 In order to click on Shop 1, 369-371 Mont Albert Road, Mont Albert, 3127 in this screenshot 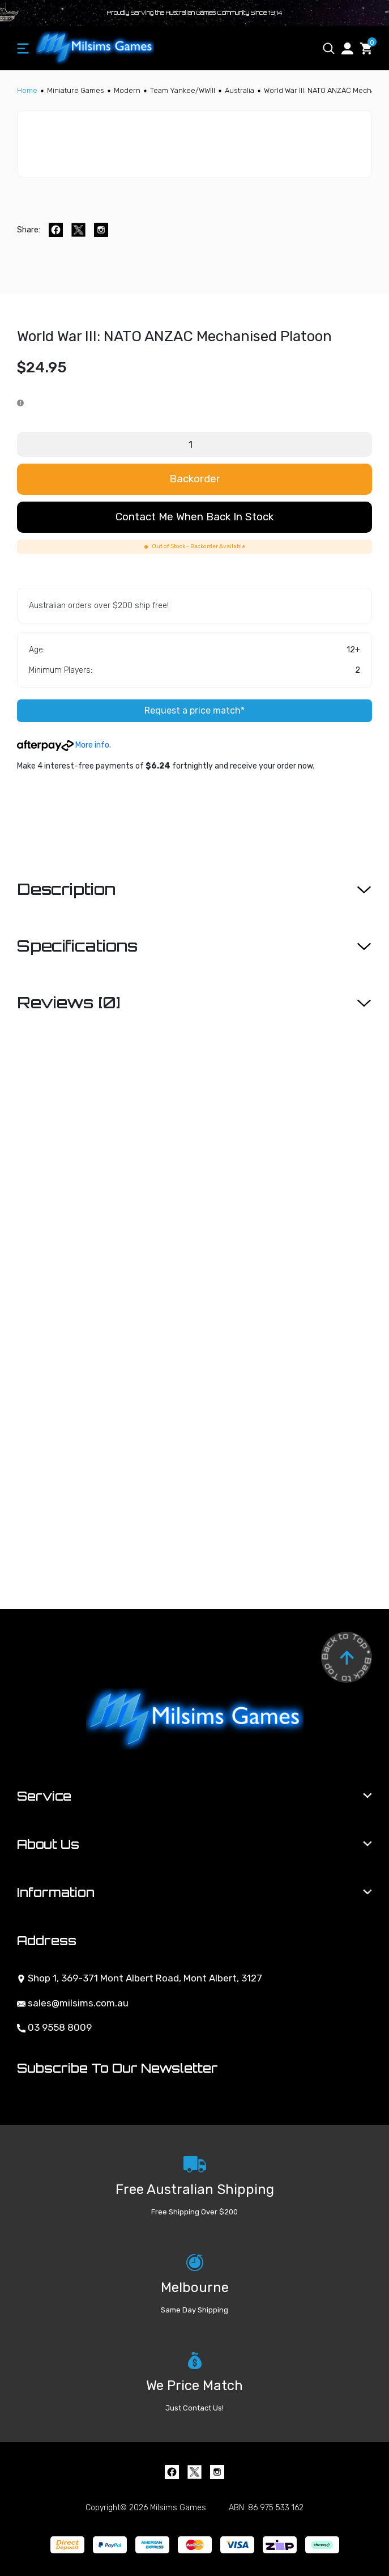, I will do `click(139, 1978)`.